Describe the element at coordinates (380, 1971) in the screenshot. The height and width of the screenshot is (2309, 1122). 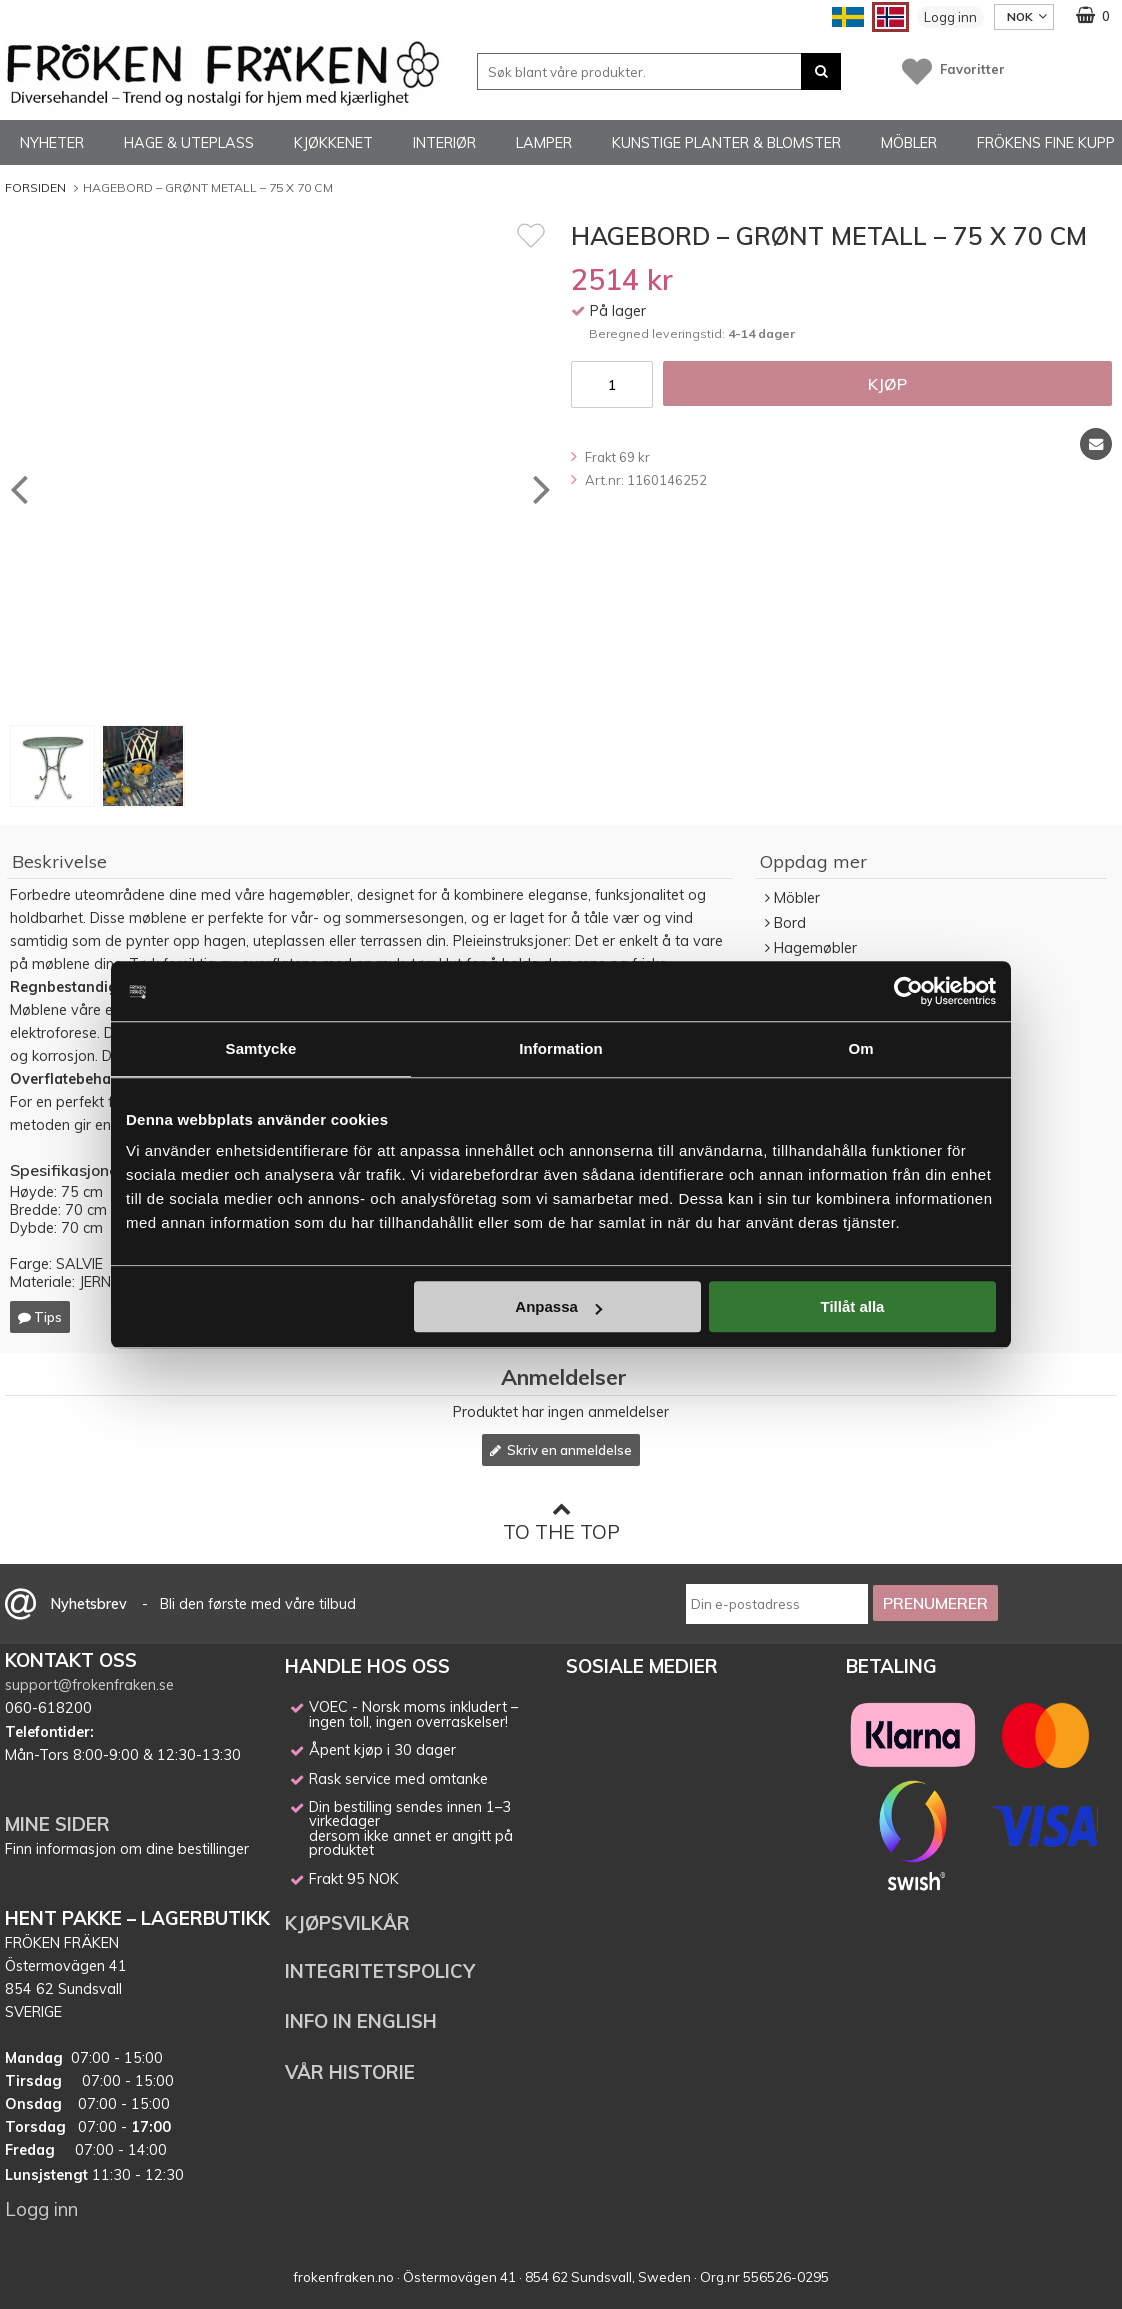
I see `INTEGRITETSPOLICY` at that location.